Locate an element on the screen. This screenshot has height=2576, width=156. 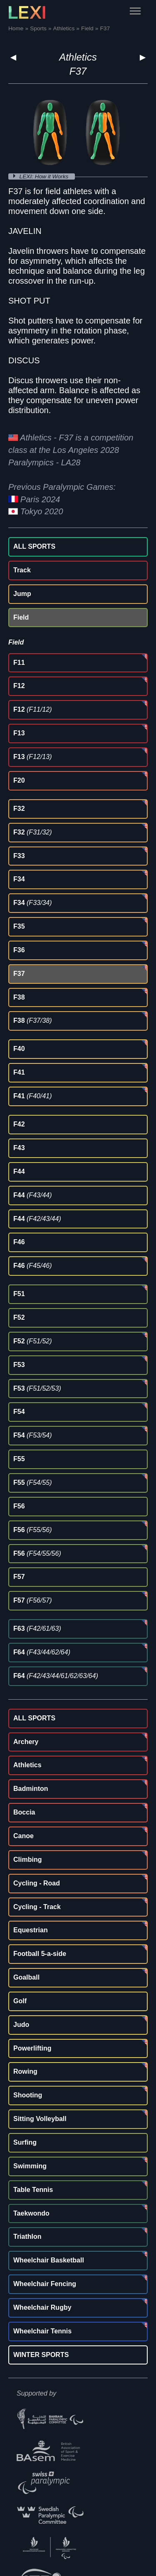
F20 is located at coordinates (19, 780).